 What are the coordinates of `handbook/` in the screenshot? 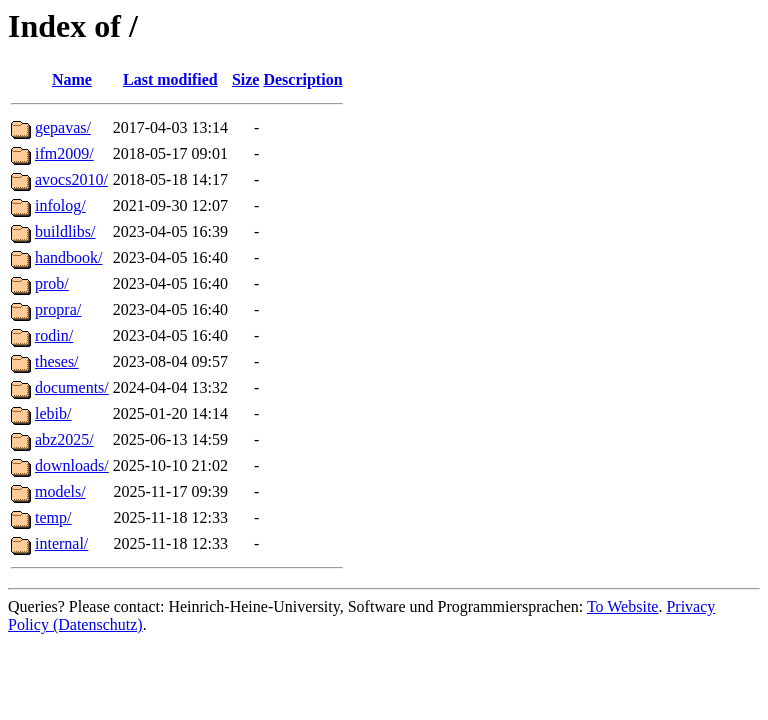 It's located at (69, 257).